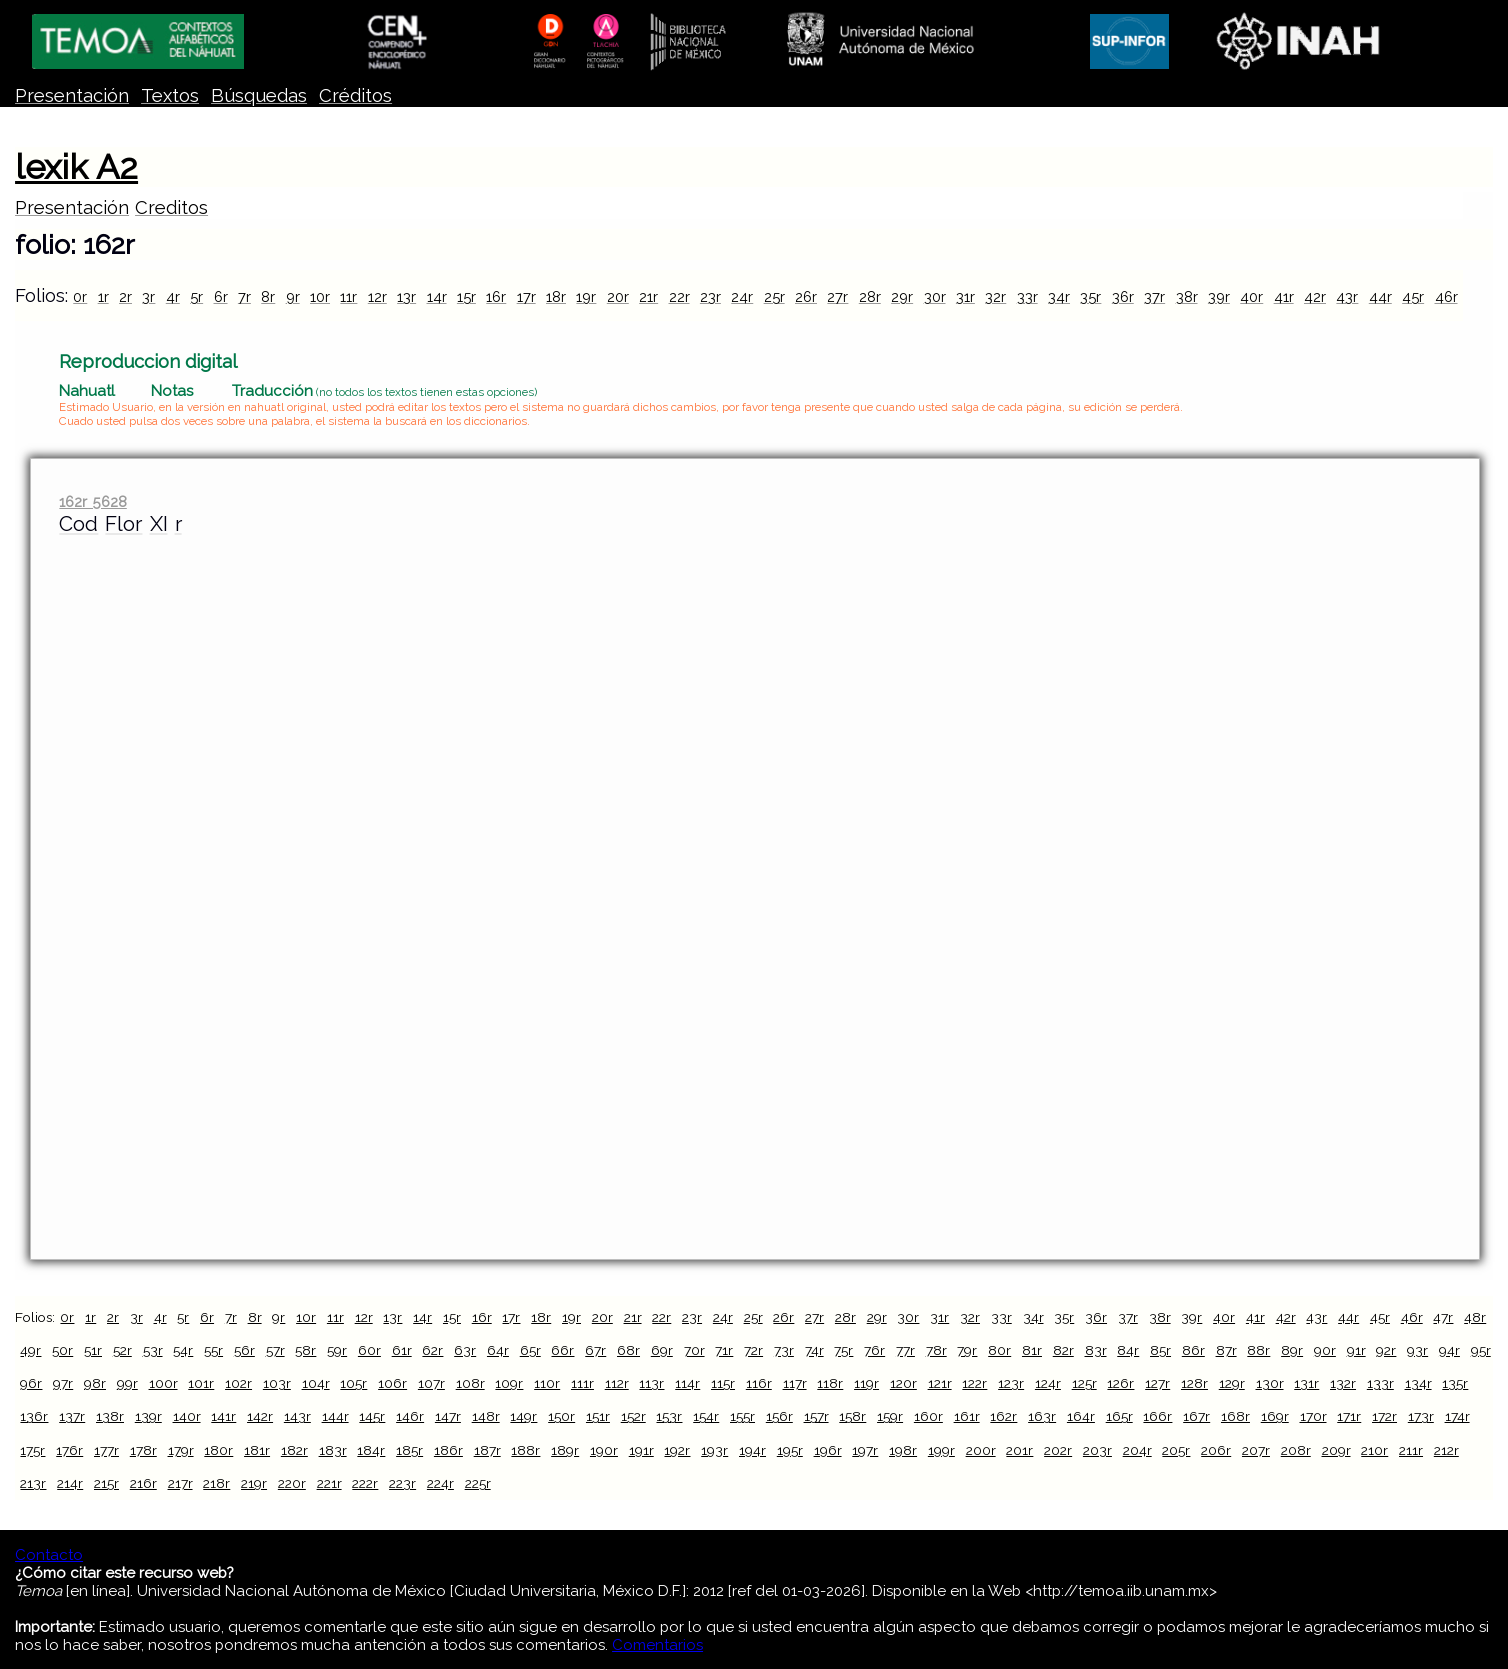 This screenshot has width=1508, height=1669. What do you see at coordinates (1275, 1416) in the screenshot?
I see `169r` at bounding box center [1275, 1416].